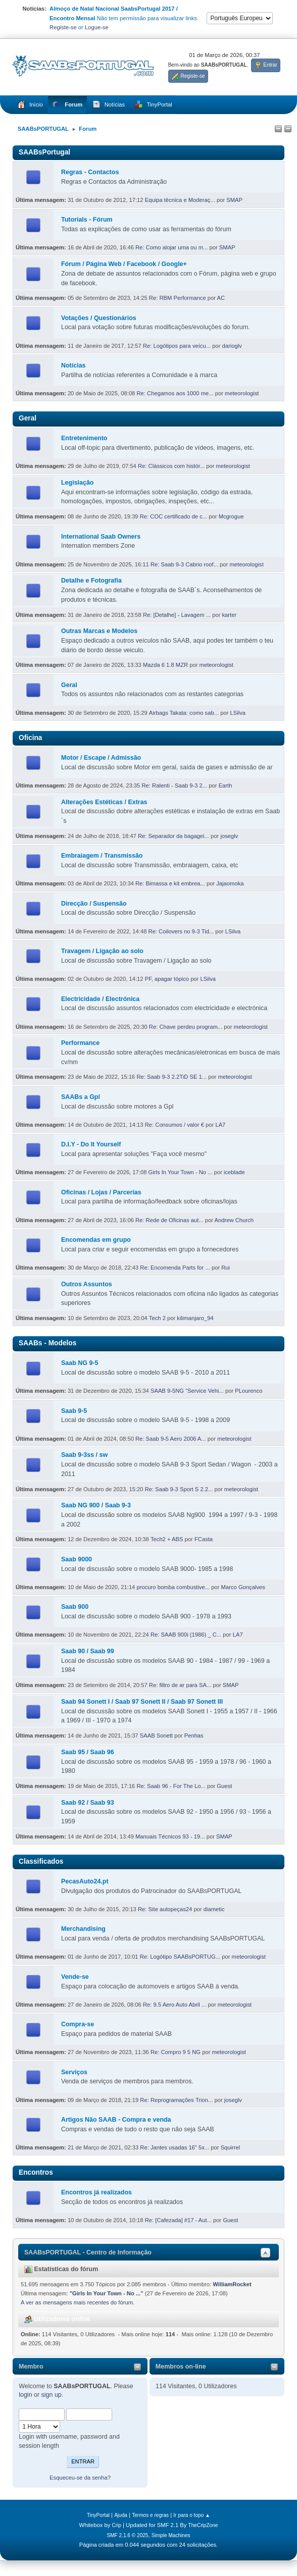 The height and width of the screenshot is (2576, 297). What do you see at coordinates (234, 1220) in the screenshot?
I see `Andrew Church` at bounding box center [234, 1220].